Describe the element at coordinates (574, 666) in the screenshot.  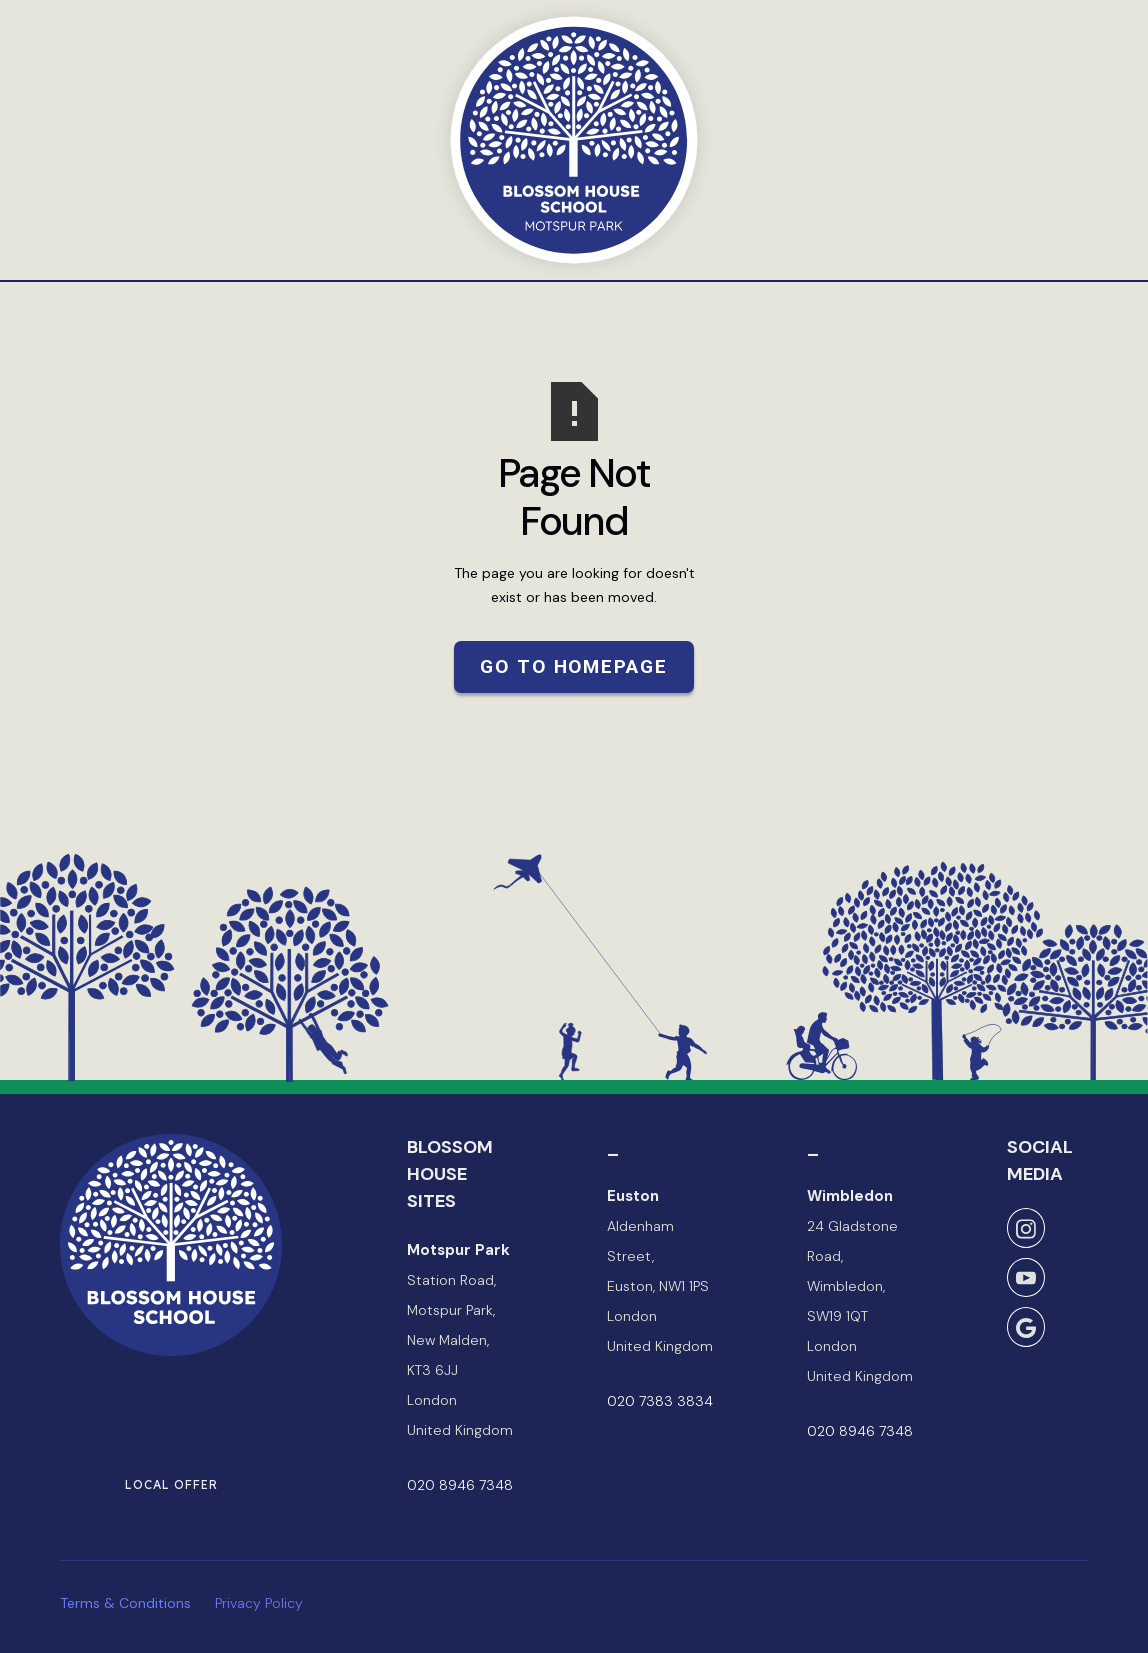
I see `Go to Homepage` at that location.